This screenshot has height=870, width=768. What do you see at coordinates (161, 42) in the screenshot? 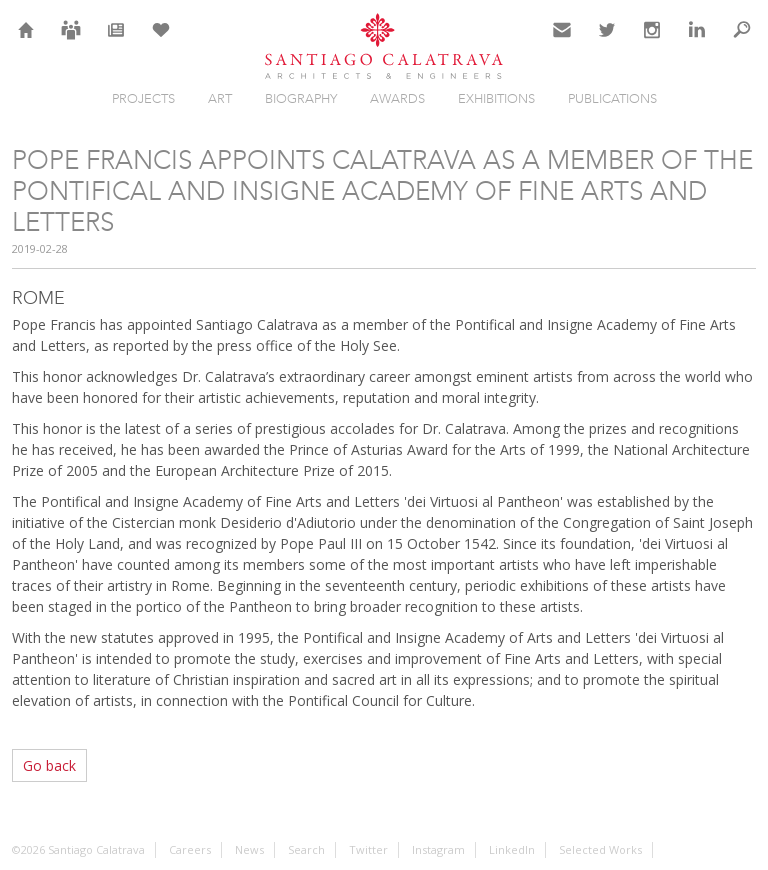
I see `Selection` at bounding box center [161, 42].